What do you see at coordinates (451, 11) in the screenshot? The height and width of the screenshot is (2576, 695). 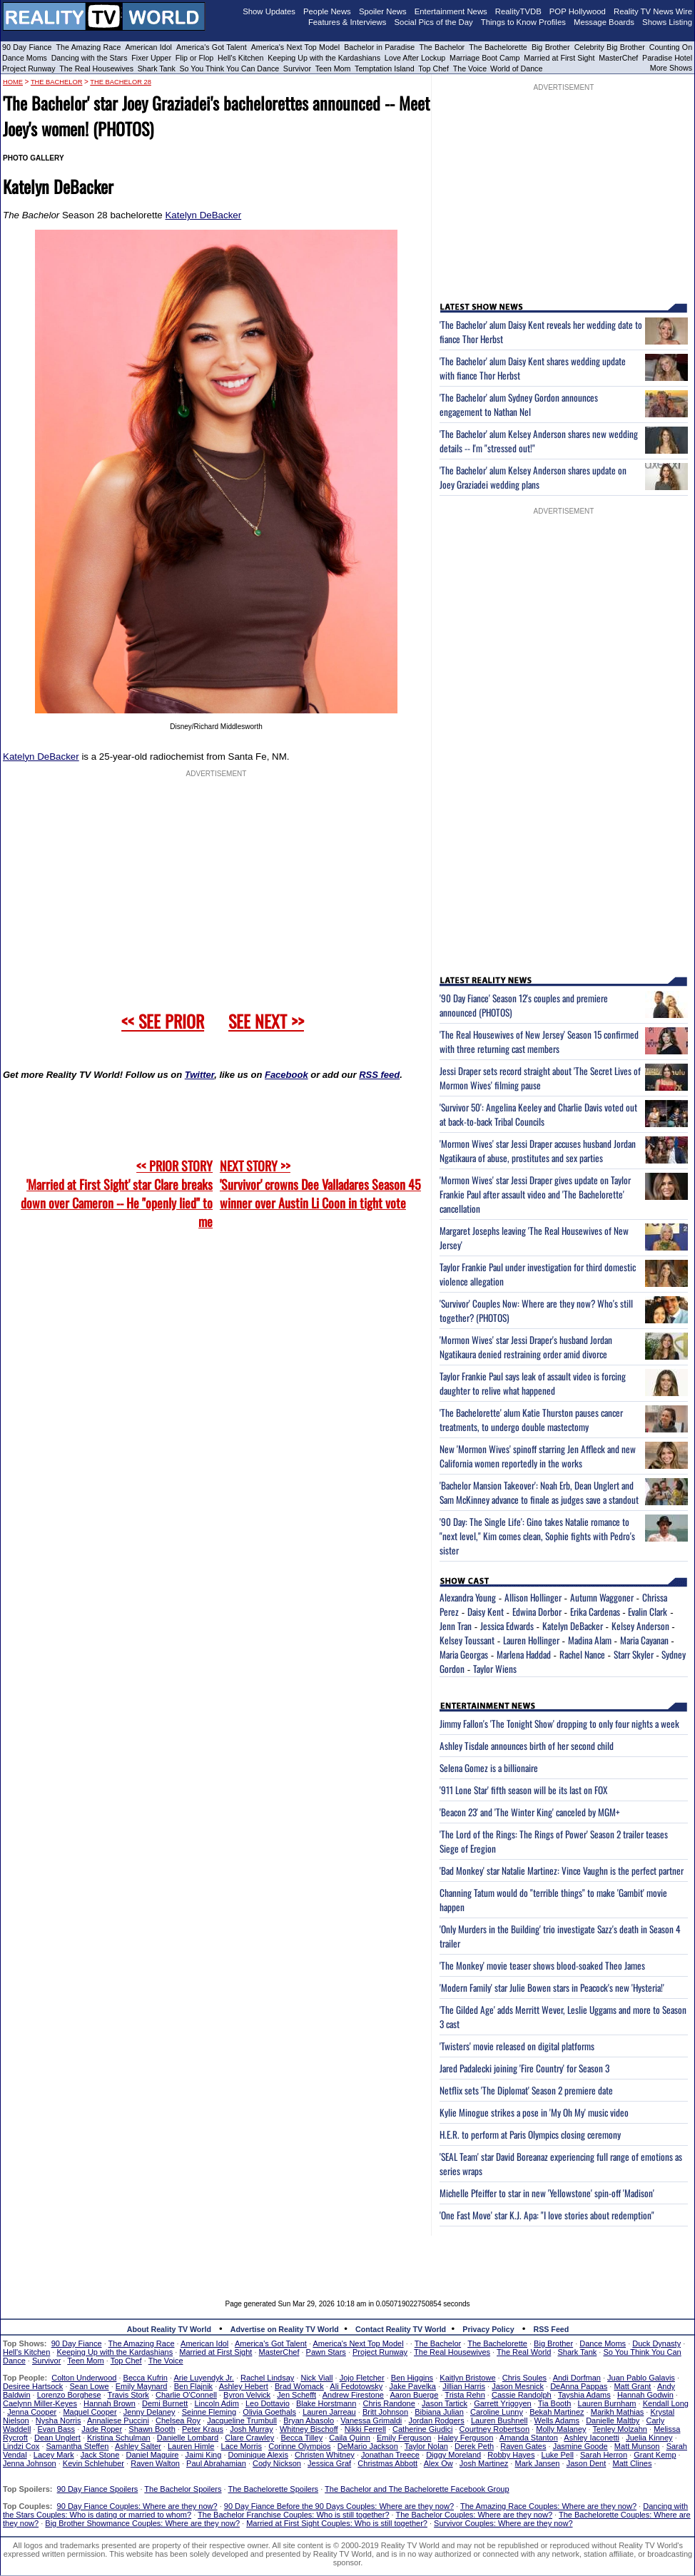 I see `Entertainment News` at bounding box center [451, 11].